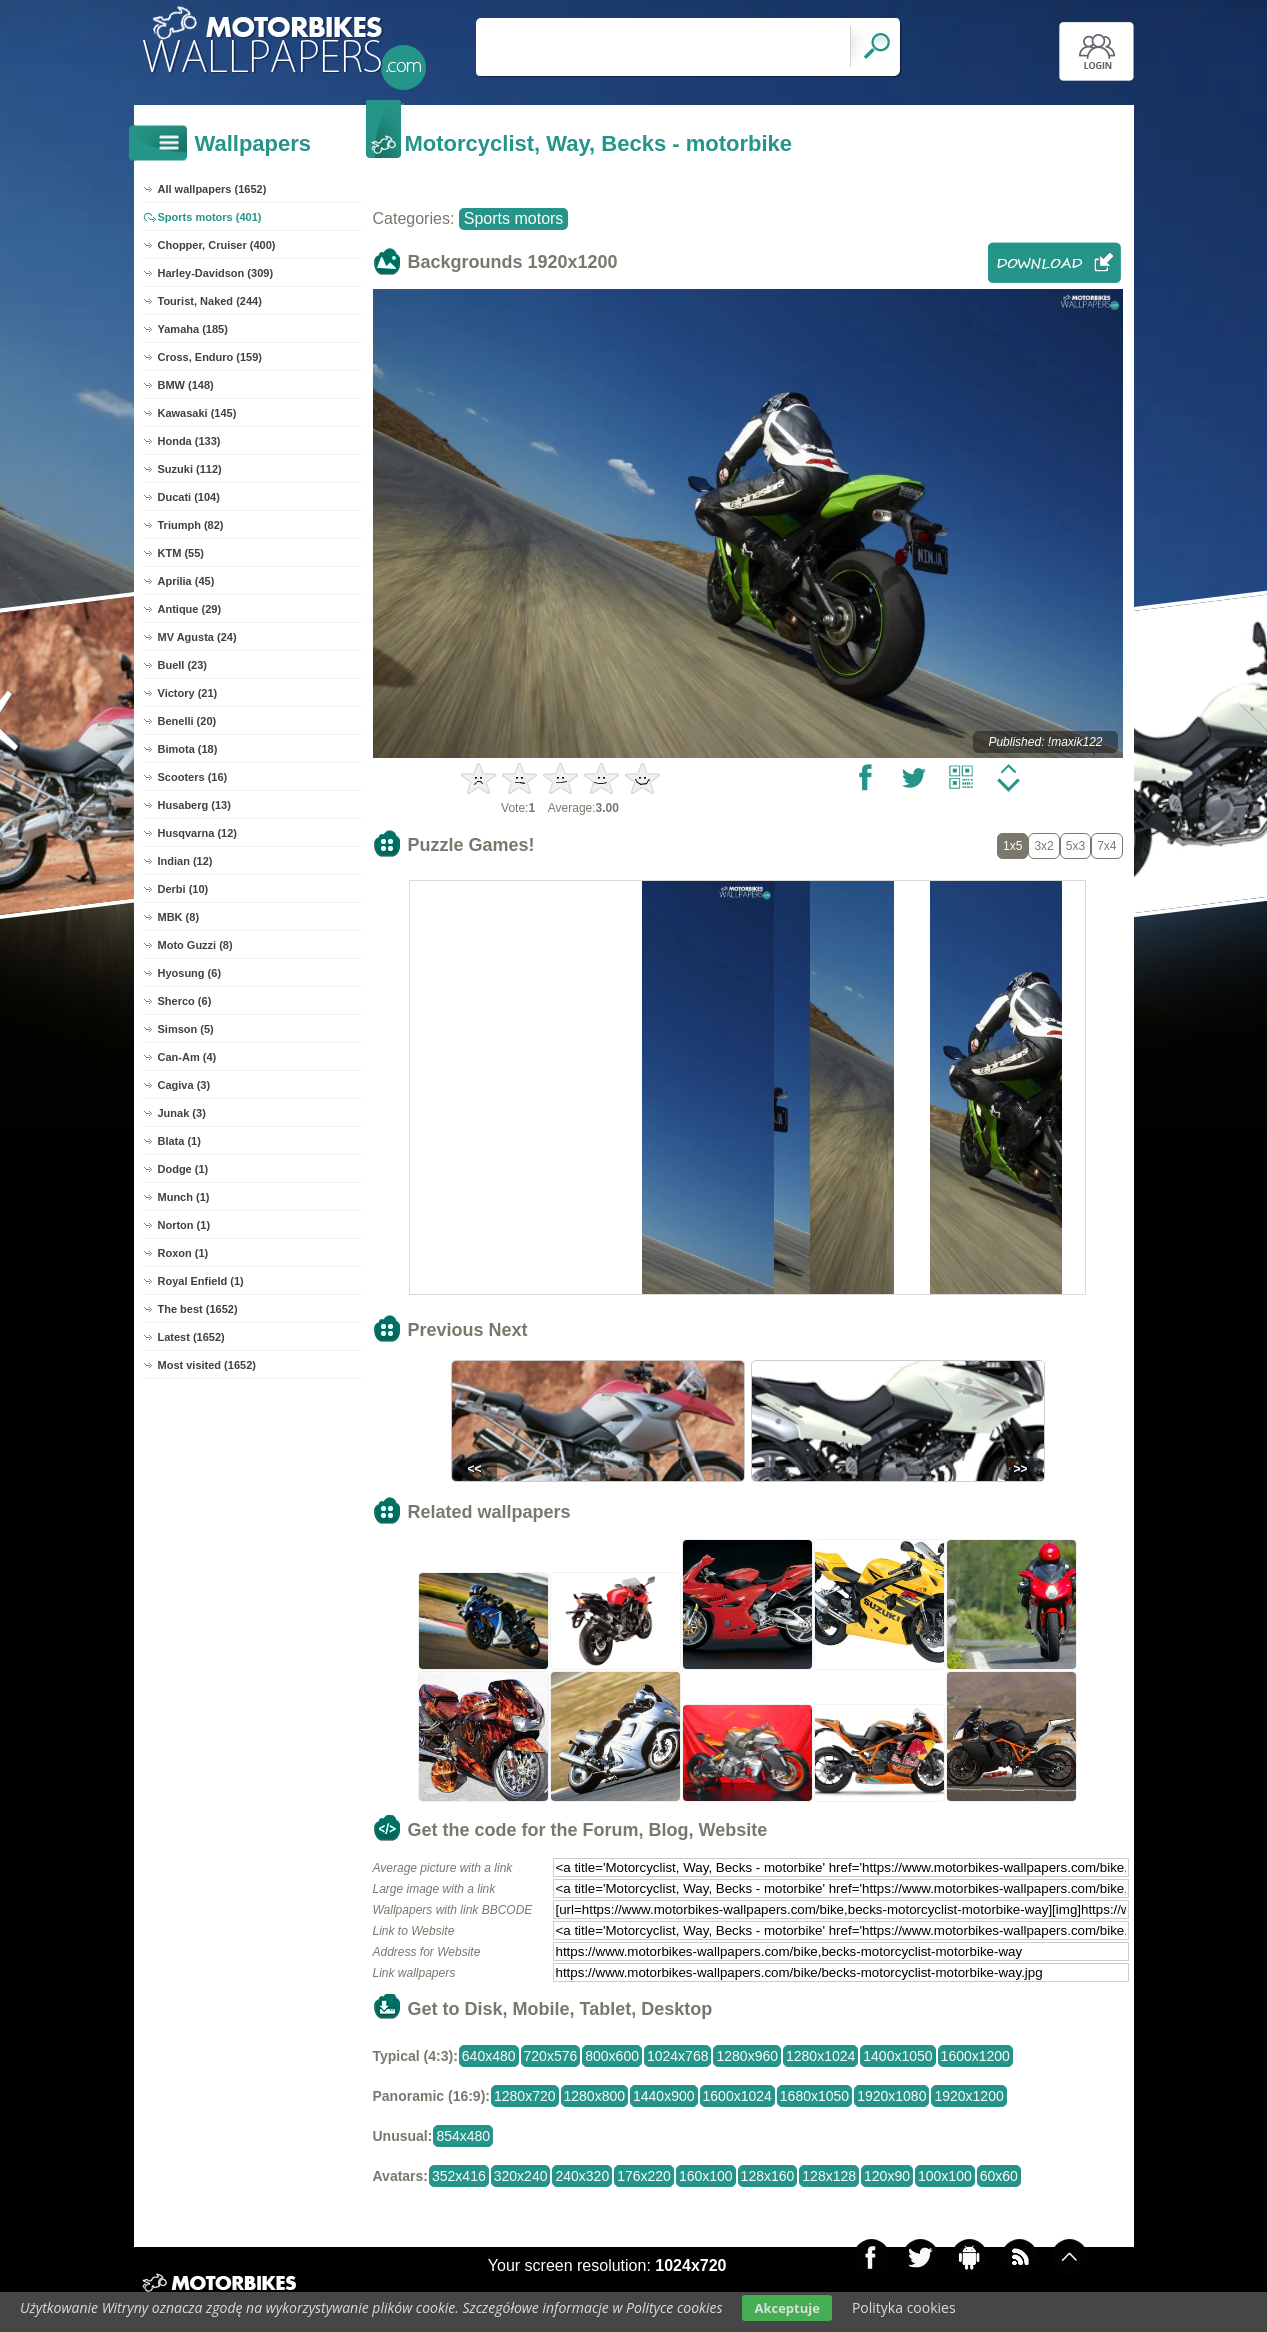  I want to click on Husaberg (13), so click(194, 805).